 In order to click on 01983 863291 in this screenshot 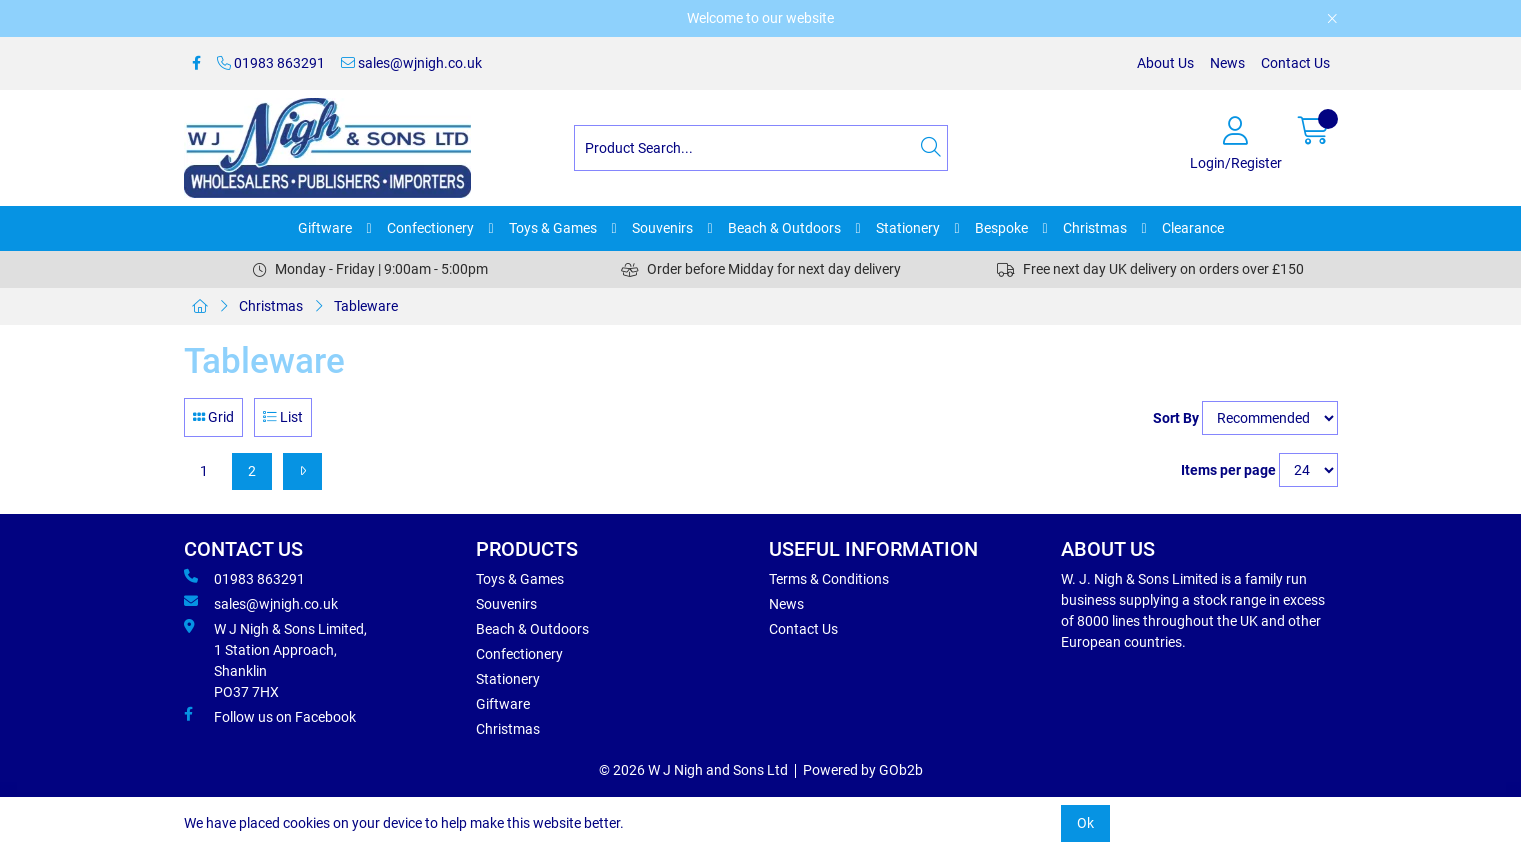, I will do `click(271, 63)`.